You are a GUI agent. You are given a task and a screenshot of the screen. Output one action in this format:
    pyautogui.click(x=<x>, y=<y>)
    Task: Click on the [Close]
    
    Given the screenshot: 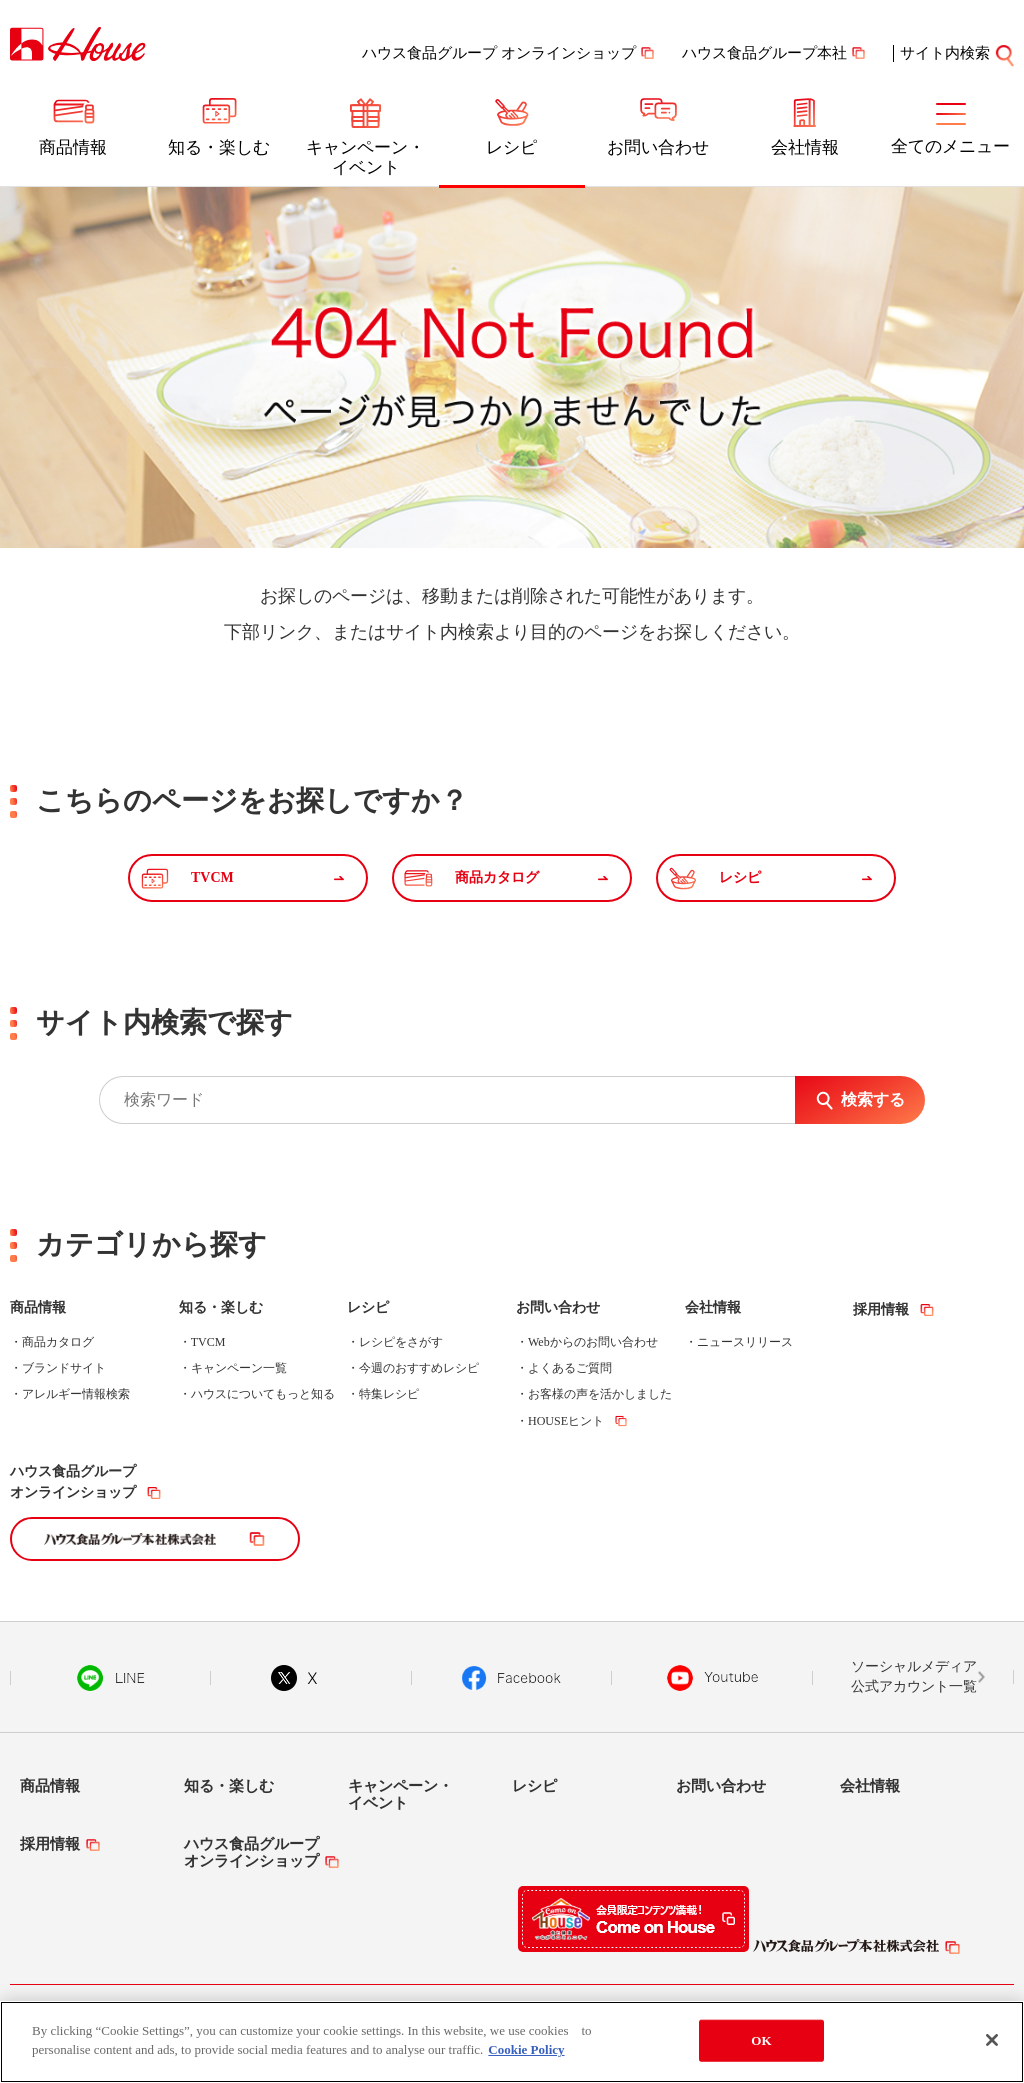 What is the action you would take?
    pyautogui.click(x=992, y=2040)
    